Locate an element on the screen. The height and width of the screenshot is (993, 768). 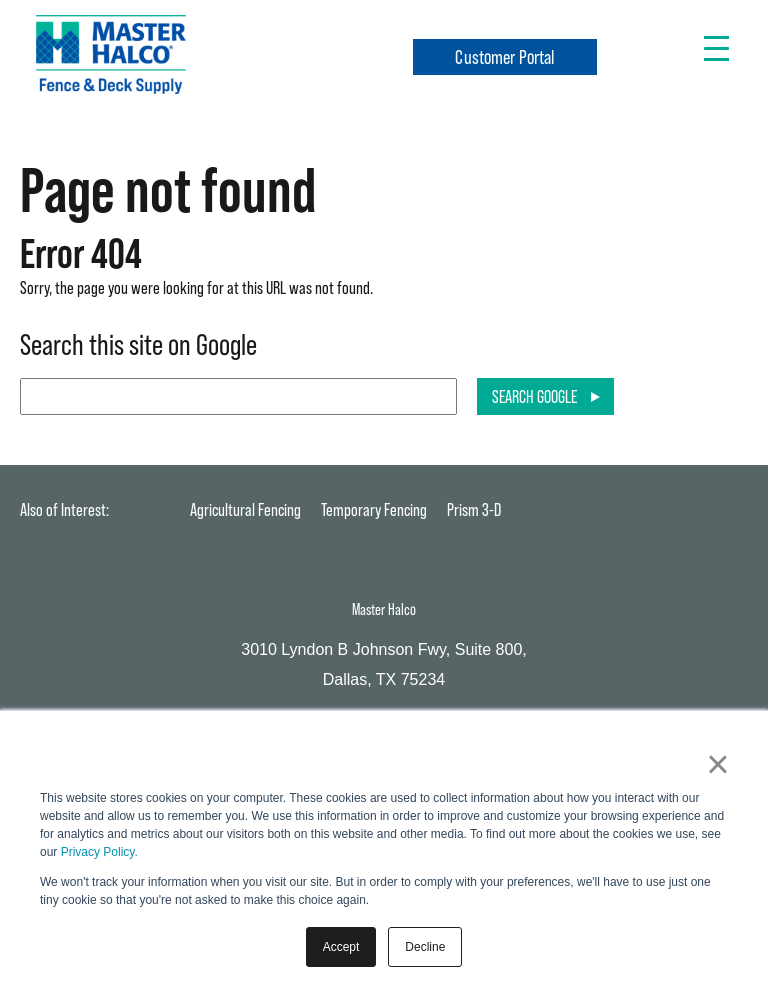
Accept [button] is located at coordinates (341, 947).